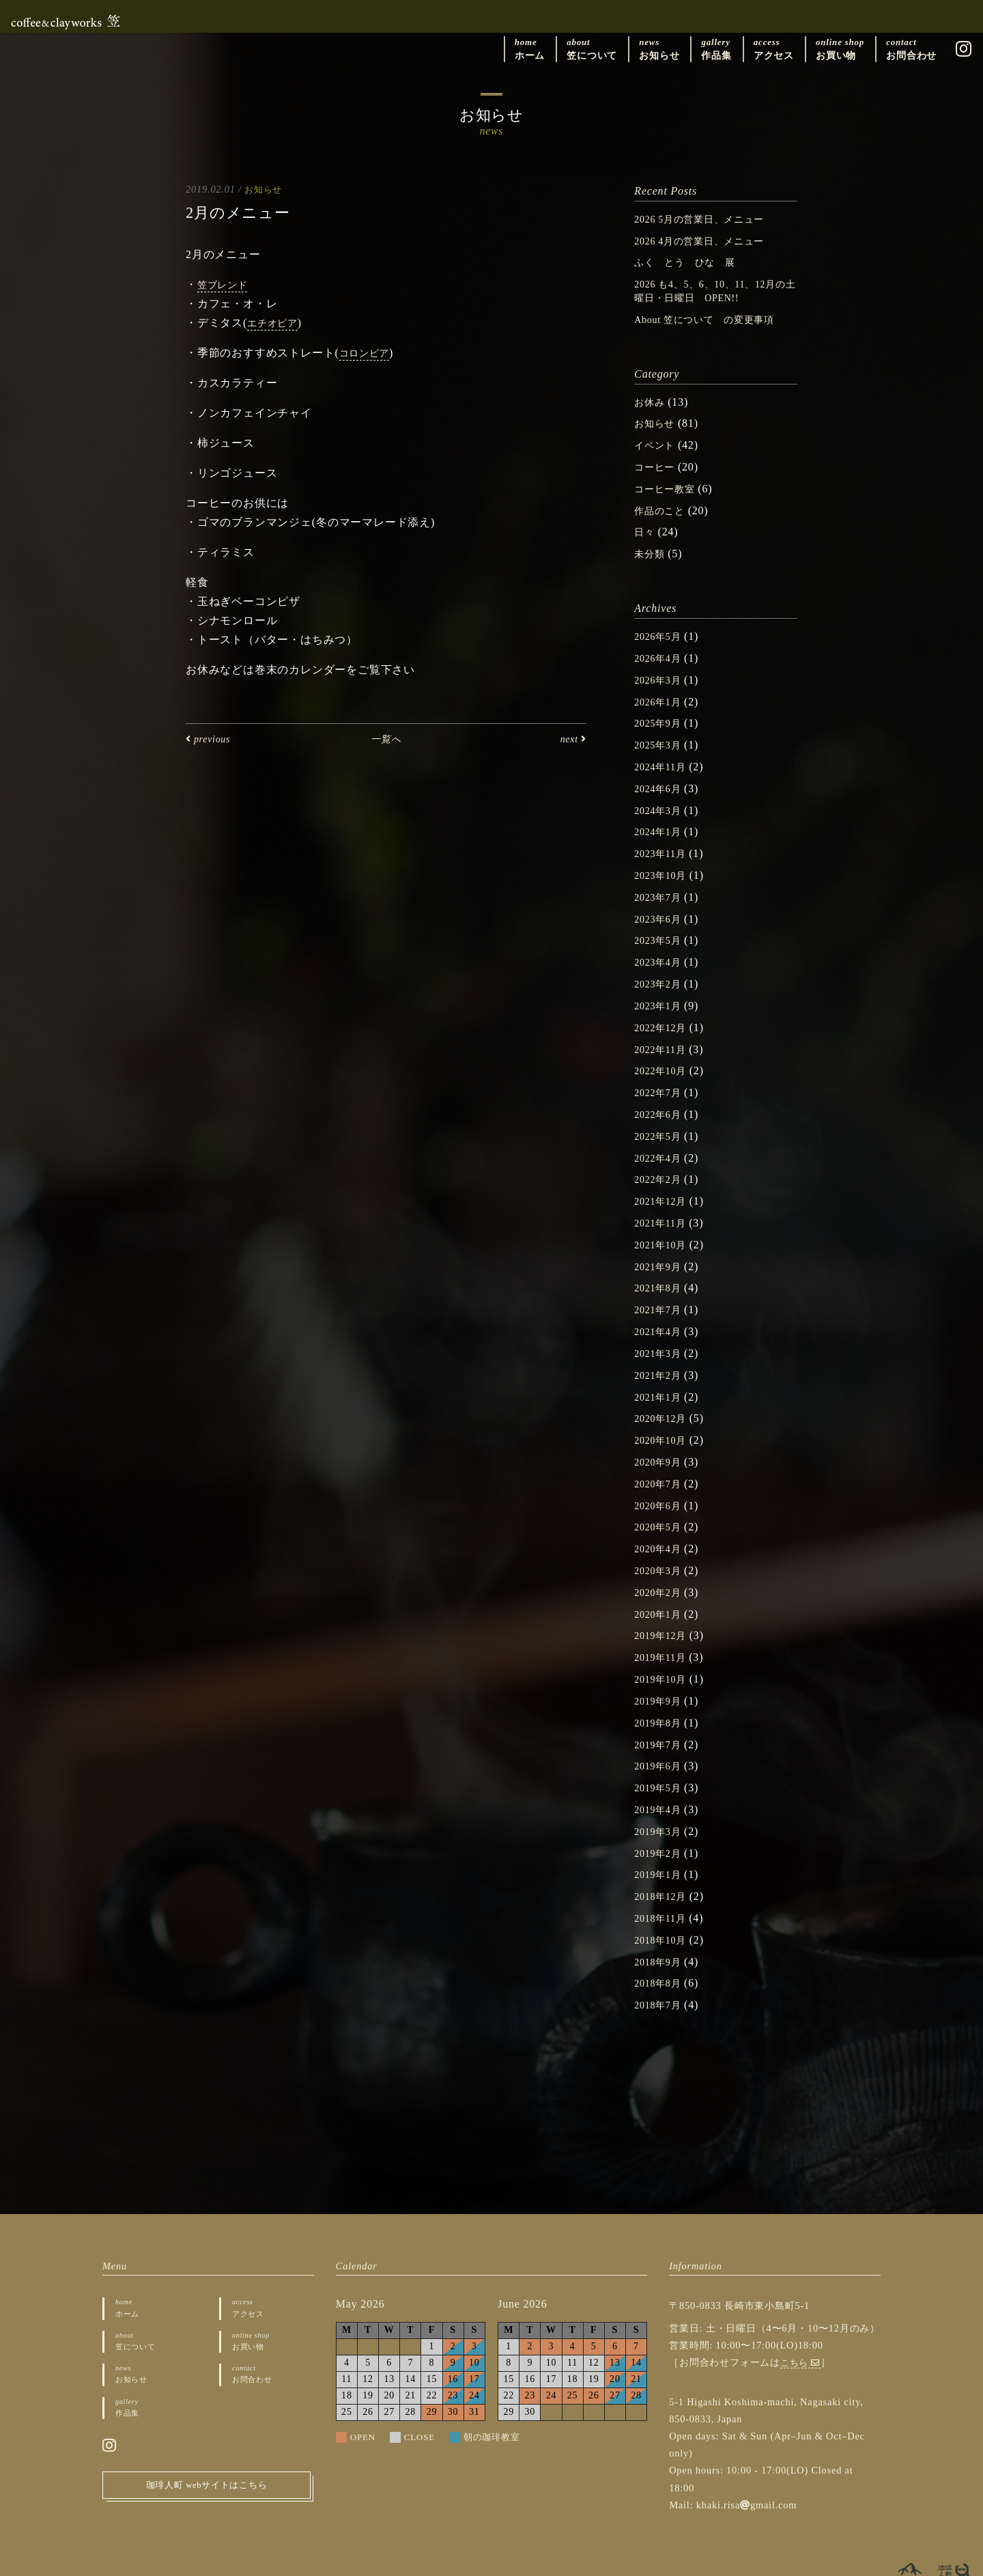 Image resolution: width=983 pixels, height=2576 pixels. What do you see at coordinates (660, 1738) in the screenshot?
I see `2019年6月` at bounding box center [660, 1738].